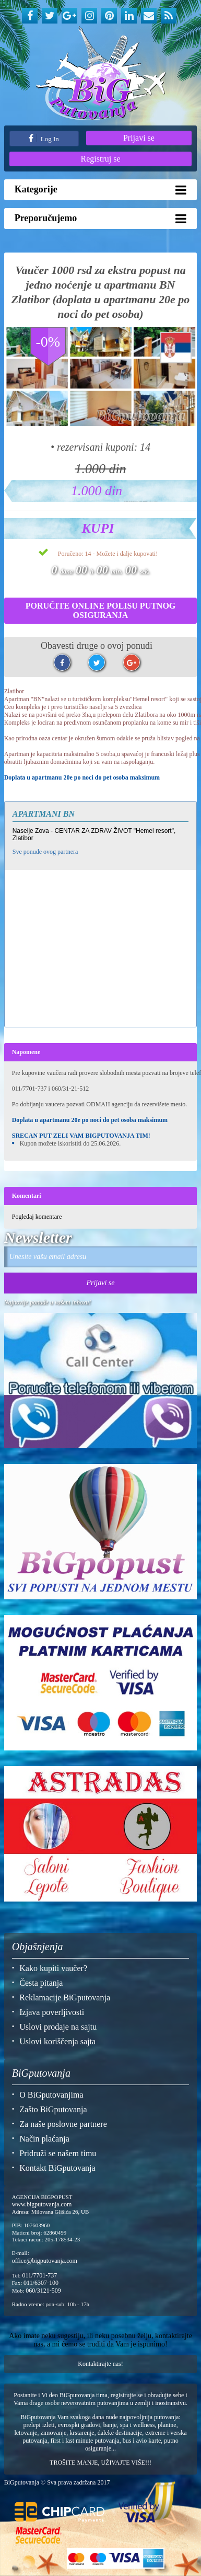  What do you see at coordinates (57, 2153) in the screenshot?
I see `Pridruži se našem timu` at bounding box center [57, 2153].